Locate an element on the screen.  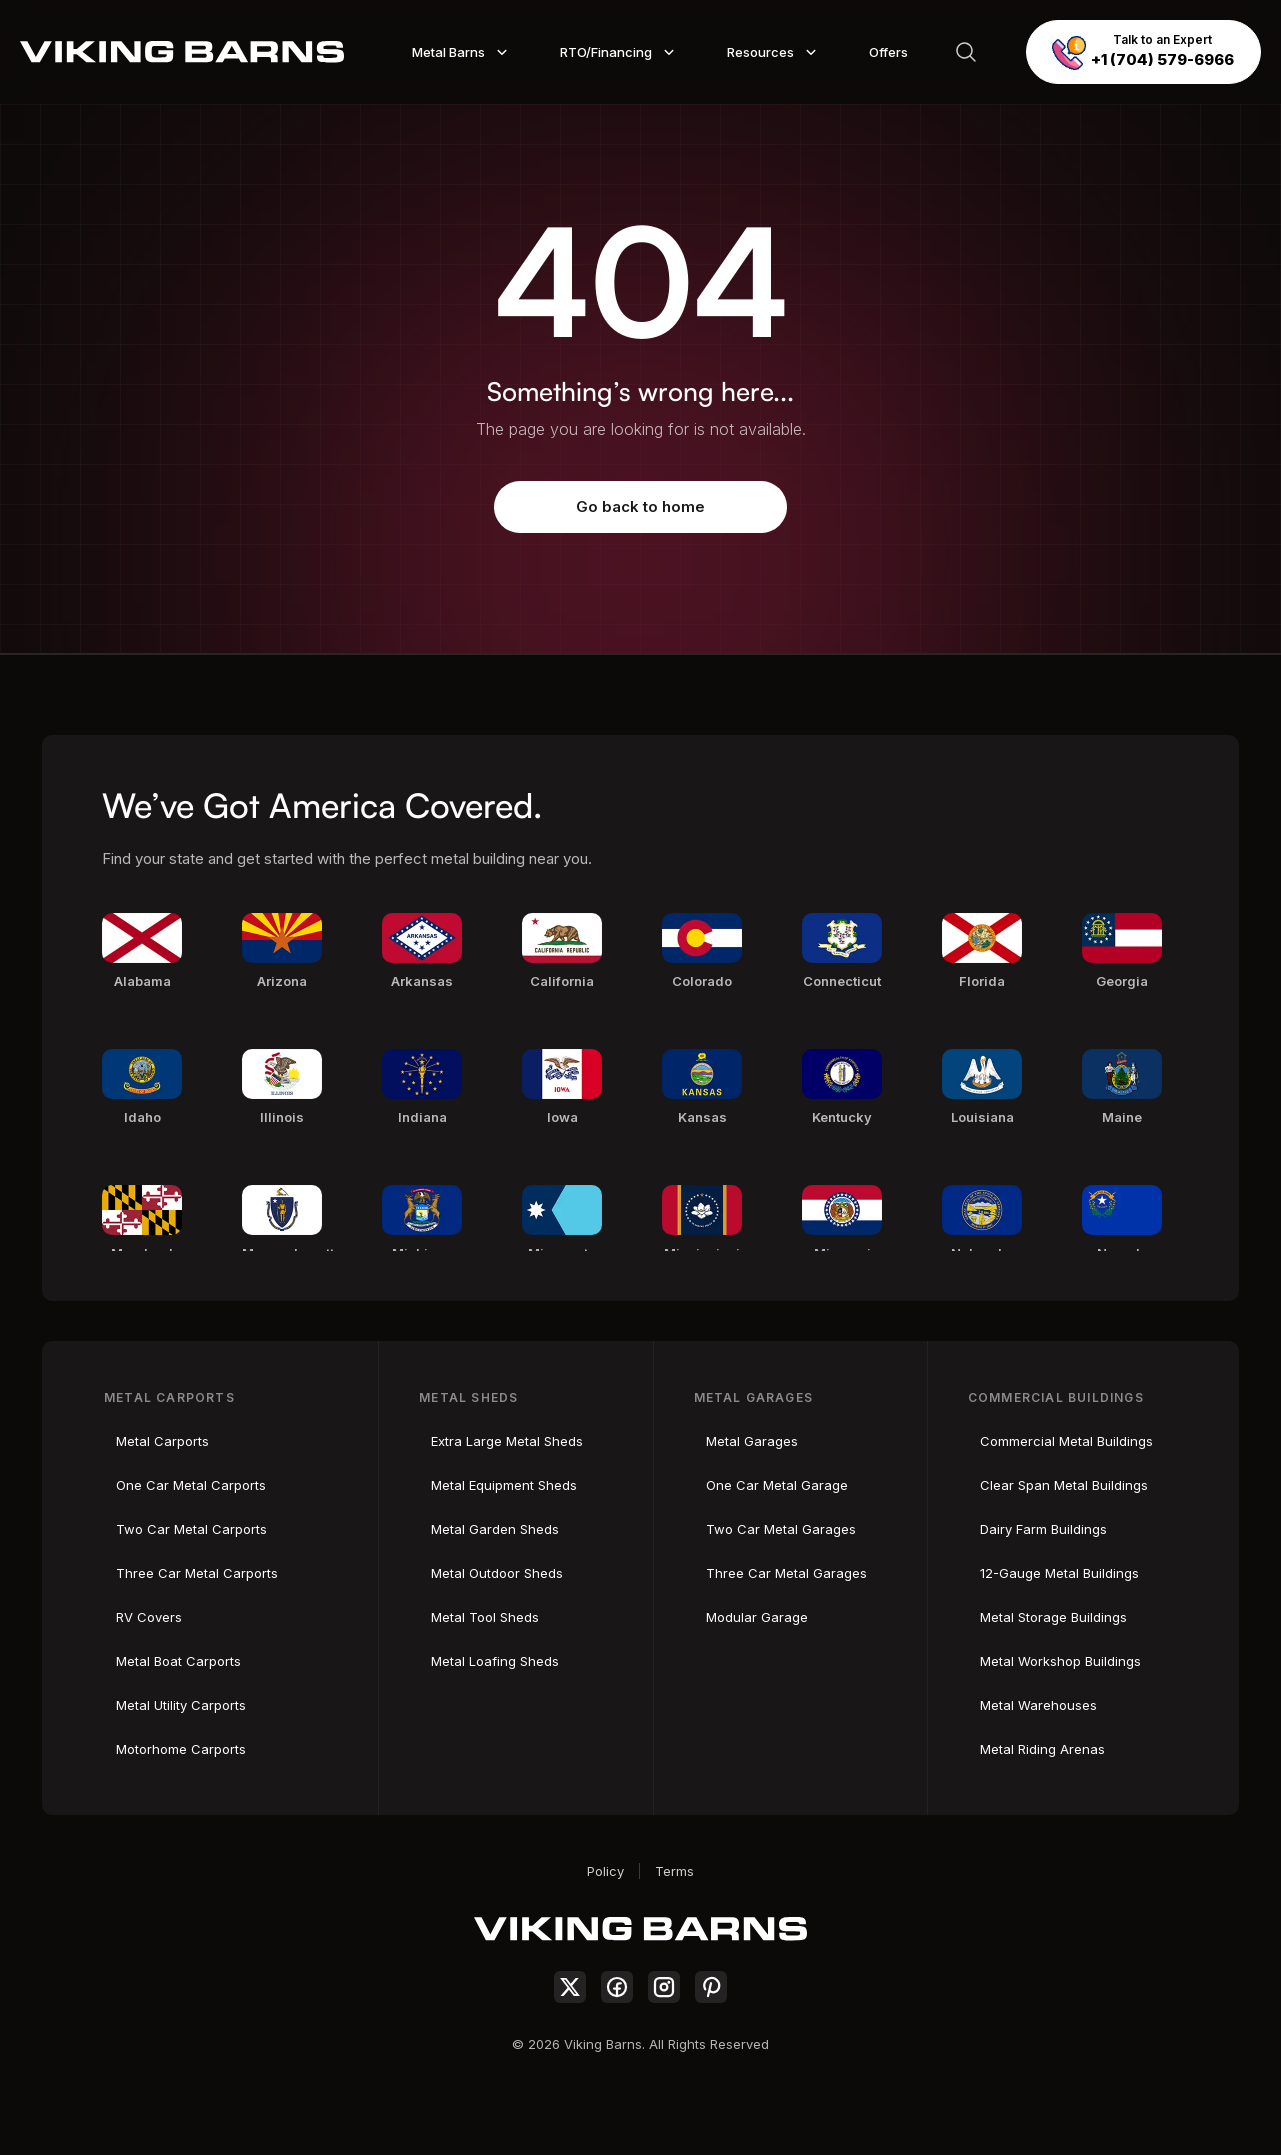
12-Gauge Metal Buildings is located at coordinates (1059, 1573).